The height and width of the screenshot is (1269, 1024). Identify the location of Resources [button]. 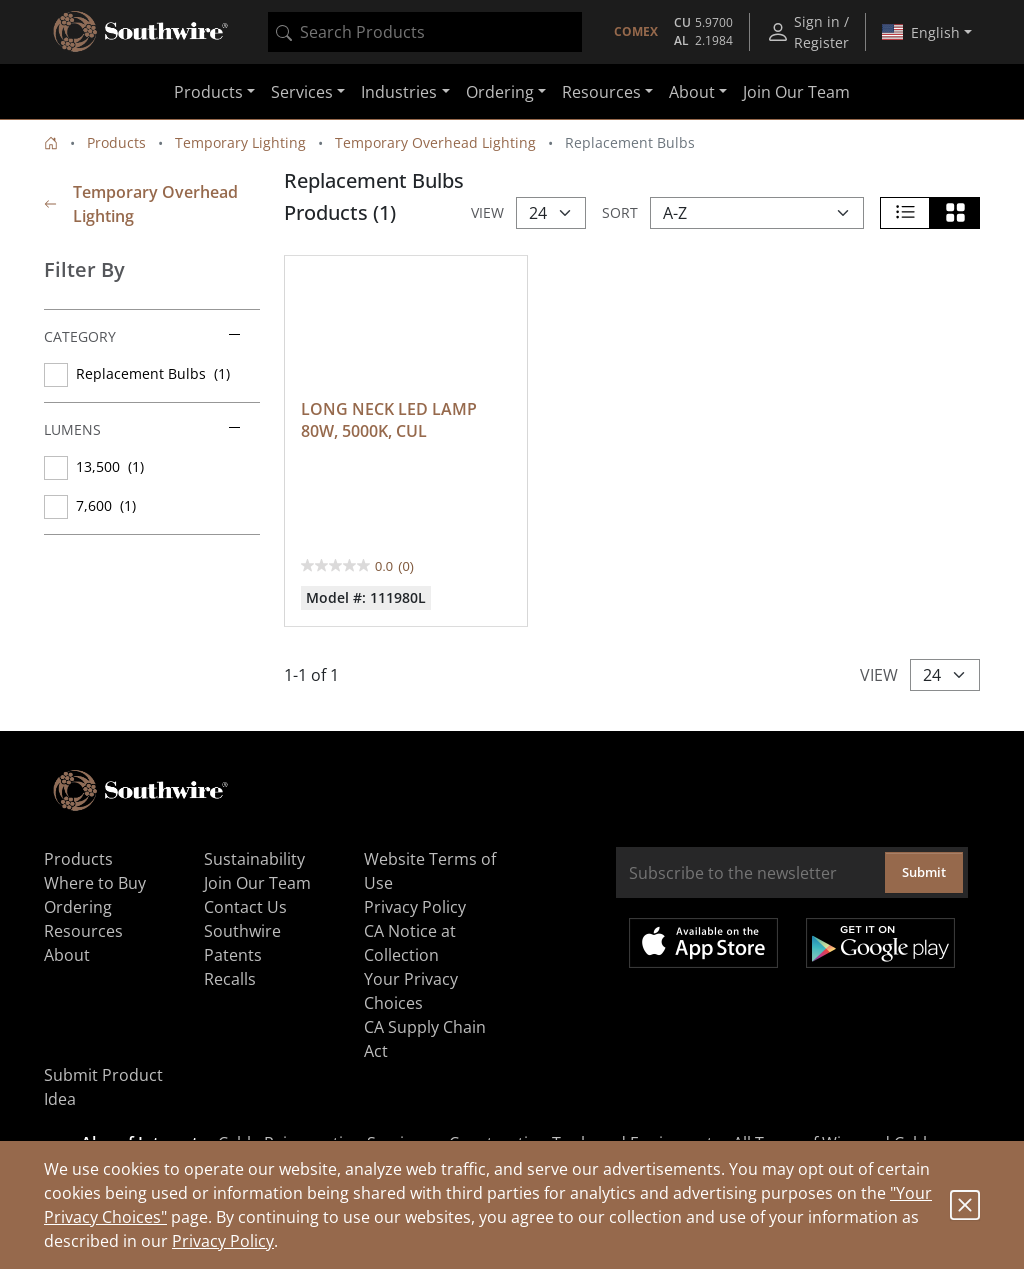
(601, 92).